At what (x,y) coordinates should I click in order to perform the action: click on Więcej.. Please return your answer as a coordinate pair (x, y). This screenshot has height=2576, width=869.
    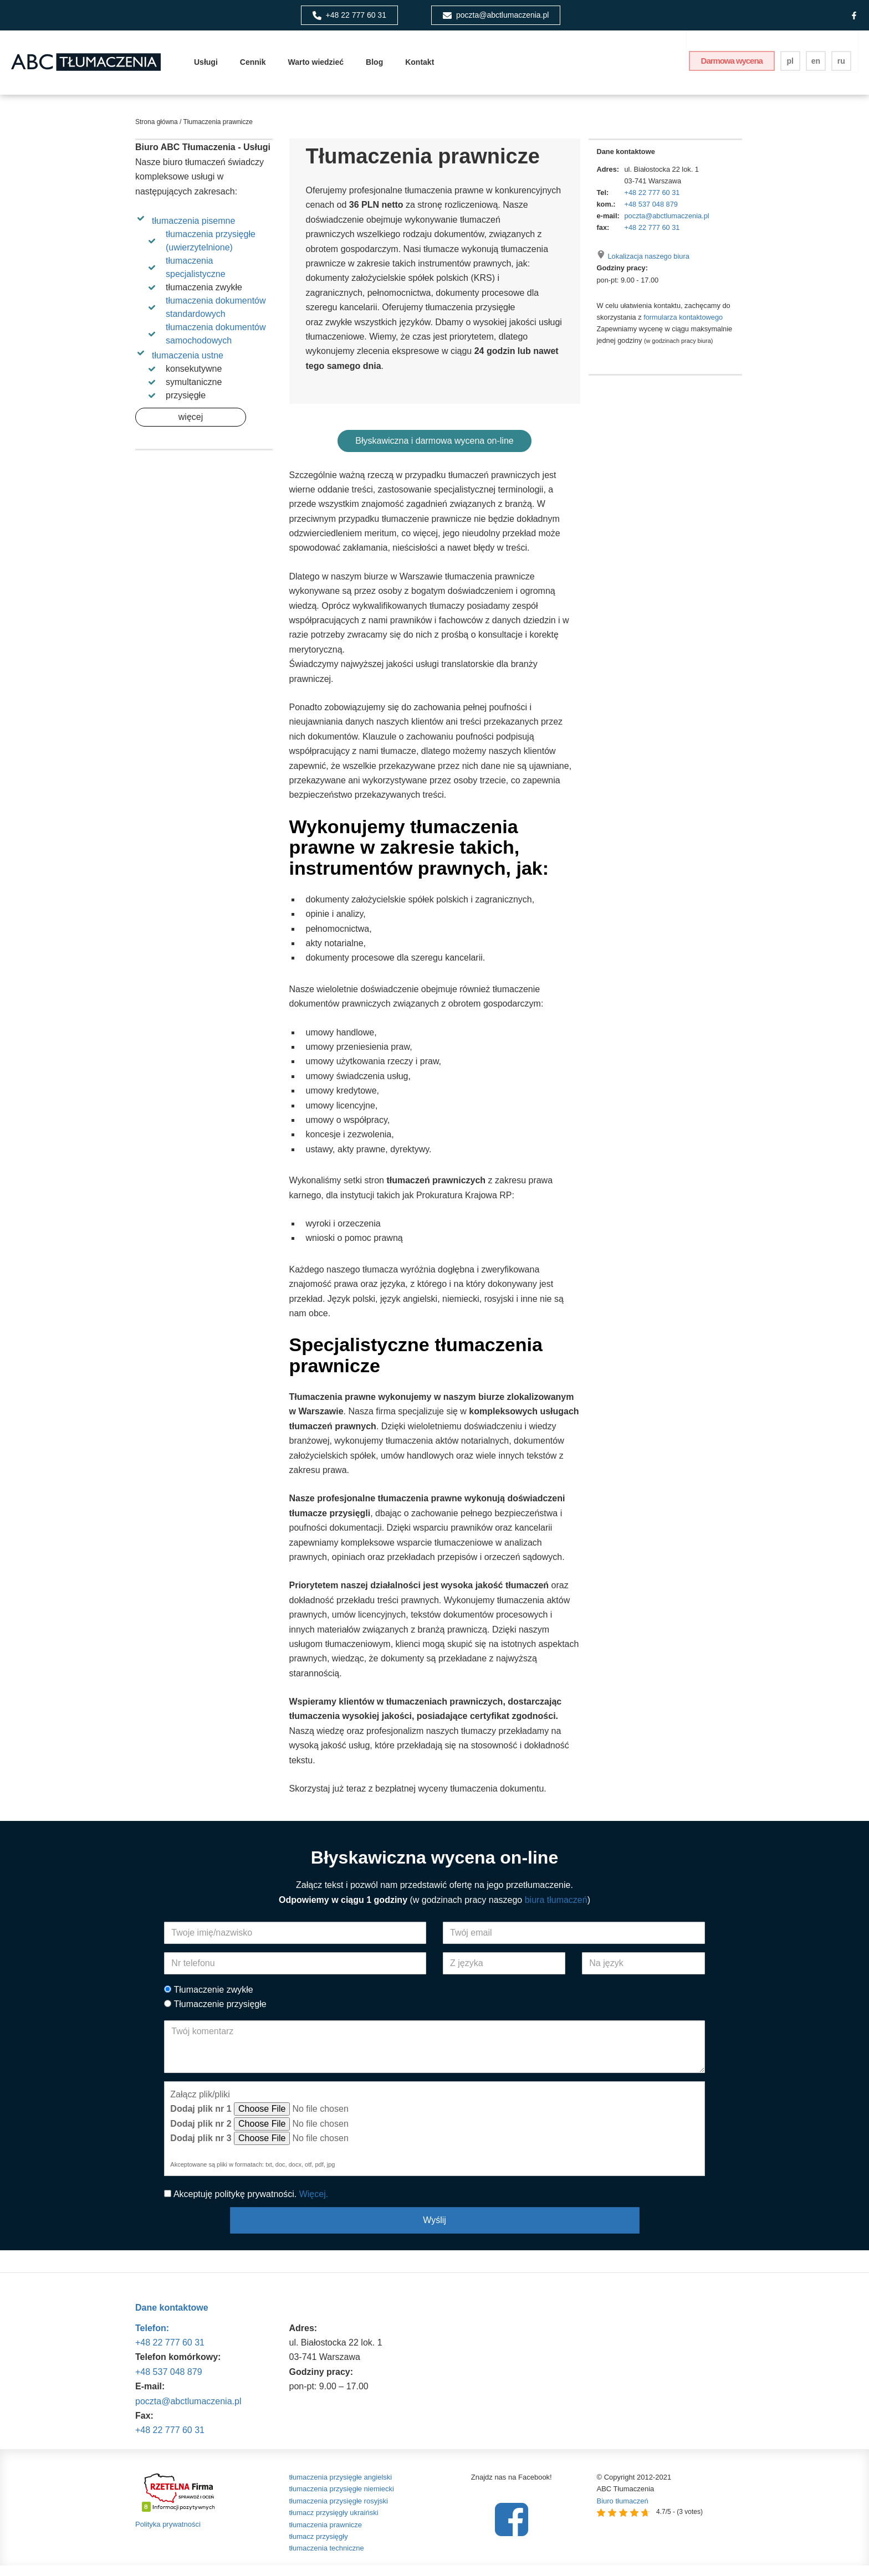
    Looking at the image, I should click on (313, 2204).